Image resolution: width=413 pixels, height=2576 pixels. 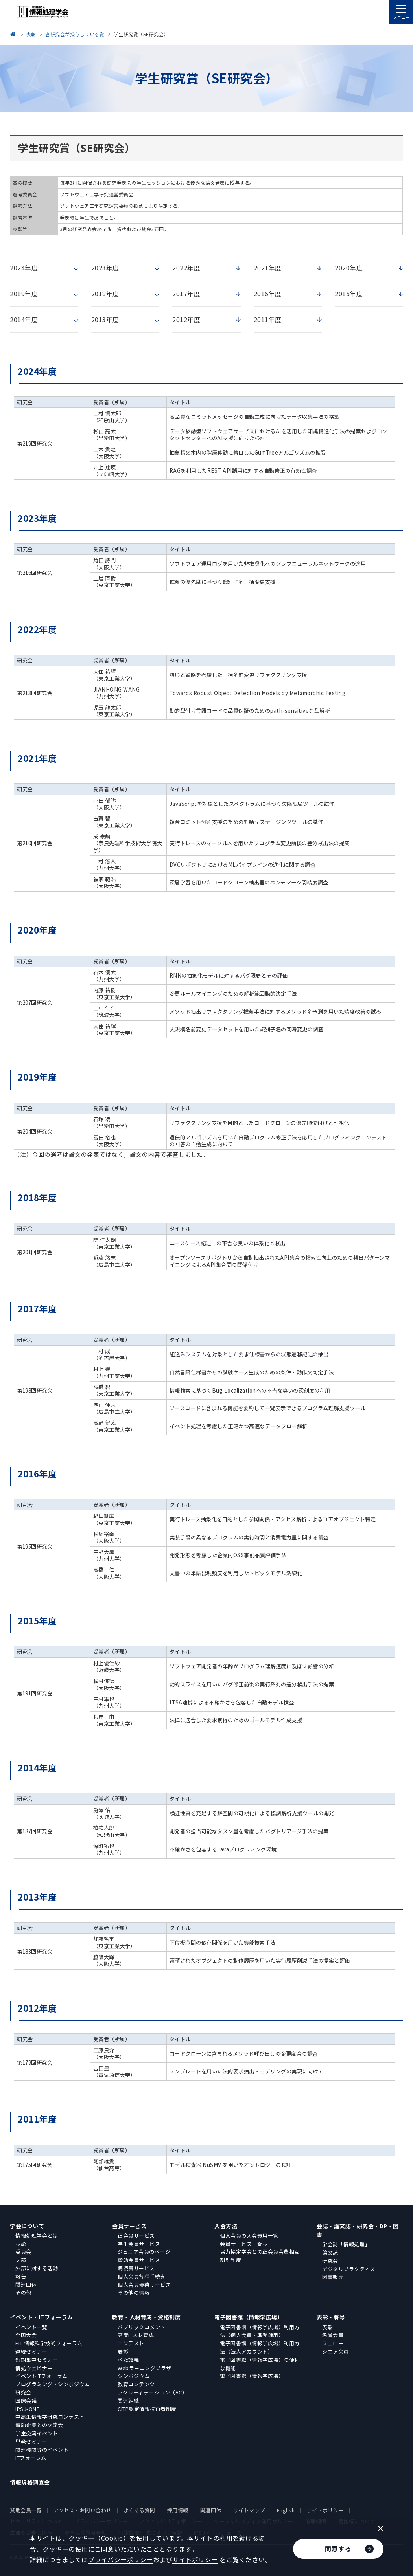 I want to click on 正会員サービス, so click(x=136, y=2235).